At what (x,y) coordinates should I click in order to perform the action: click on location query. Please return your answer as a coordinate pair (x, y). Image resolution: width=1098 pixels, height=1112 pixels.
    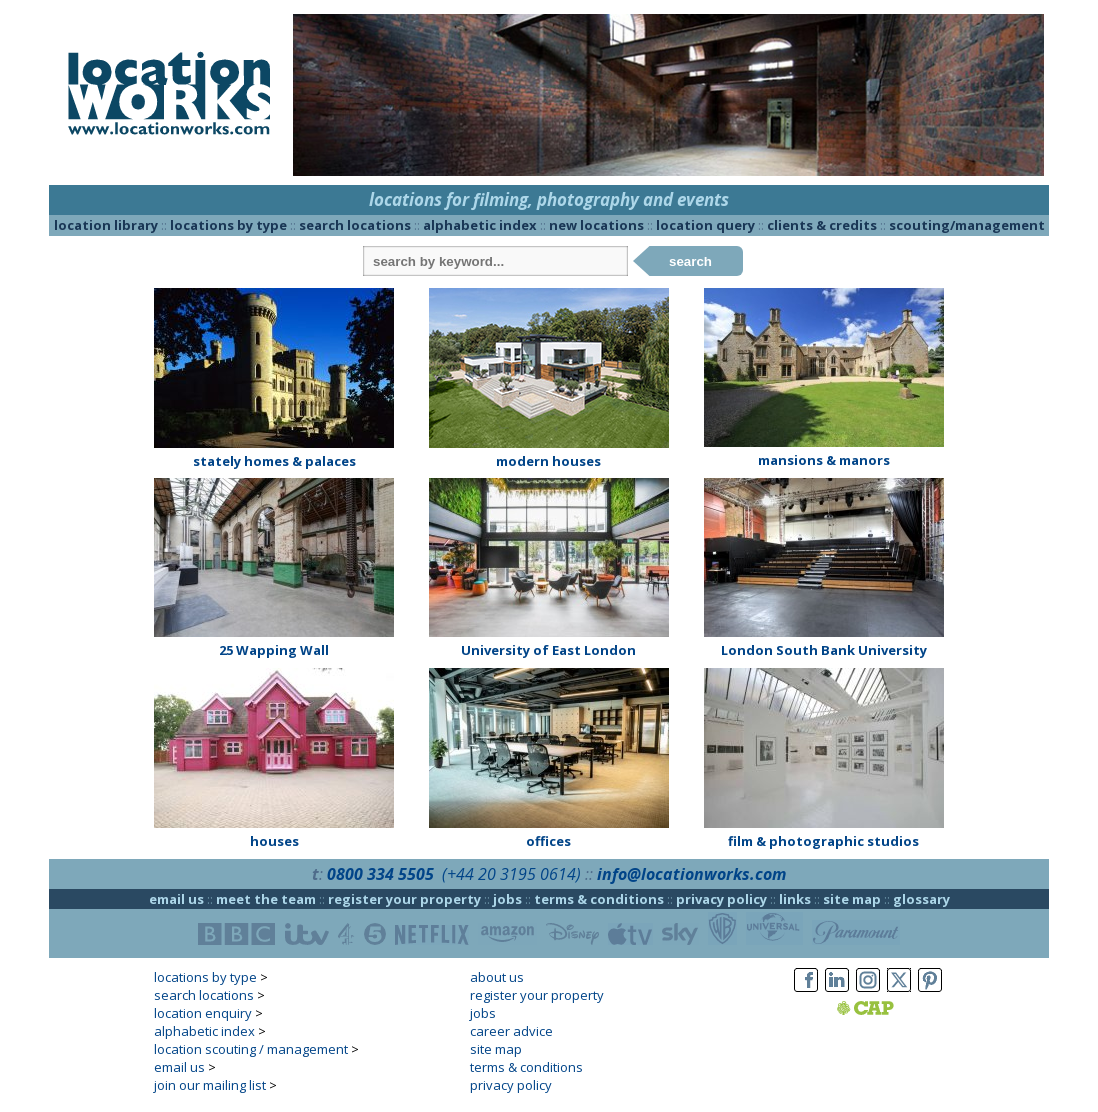
    Looking at the image, I should click on (705, 225).